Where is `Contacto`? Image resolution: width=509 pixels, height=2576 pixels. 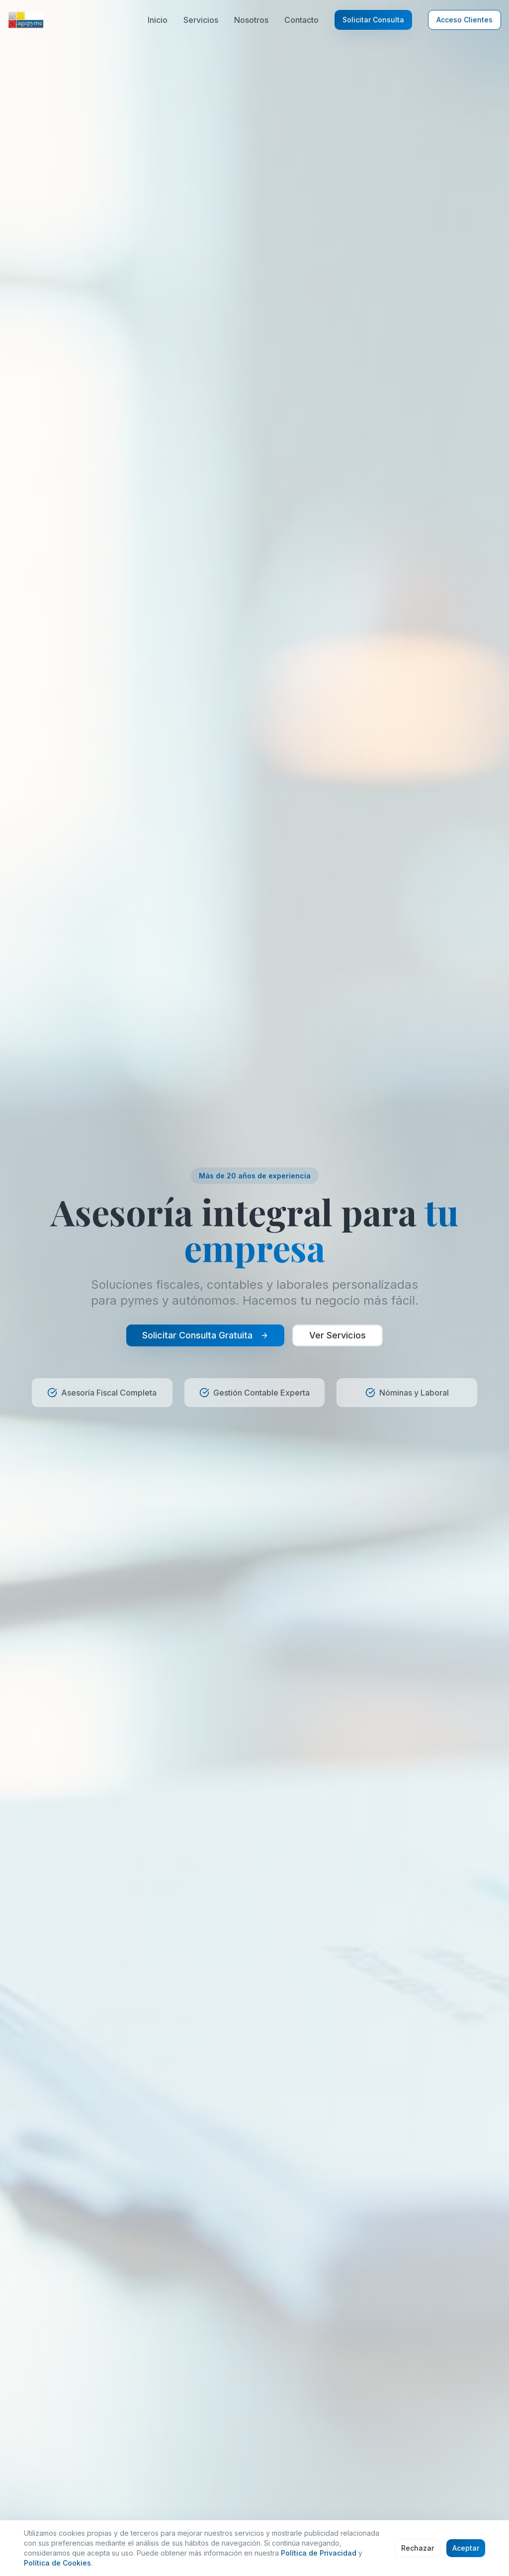 Contacto is located at coordinates (301, 20).